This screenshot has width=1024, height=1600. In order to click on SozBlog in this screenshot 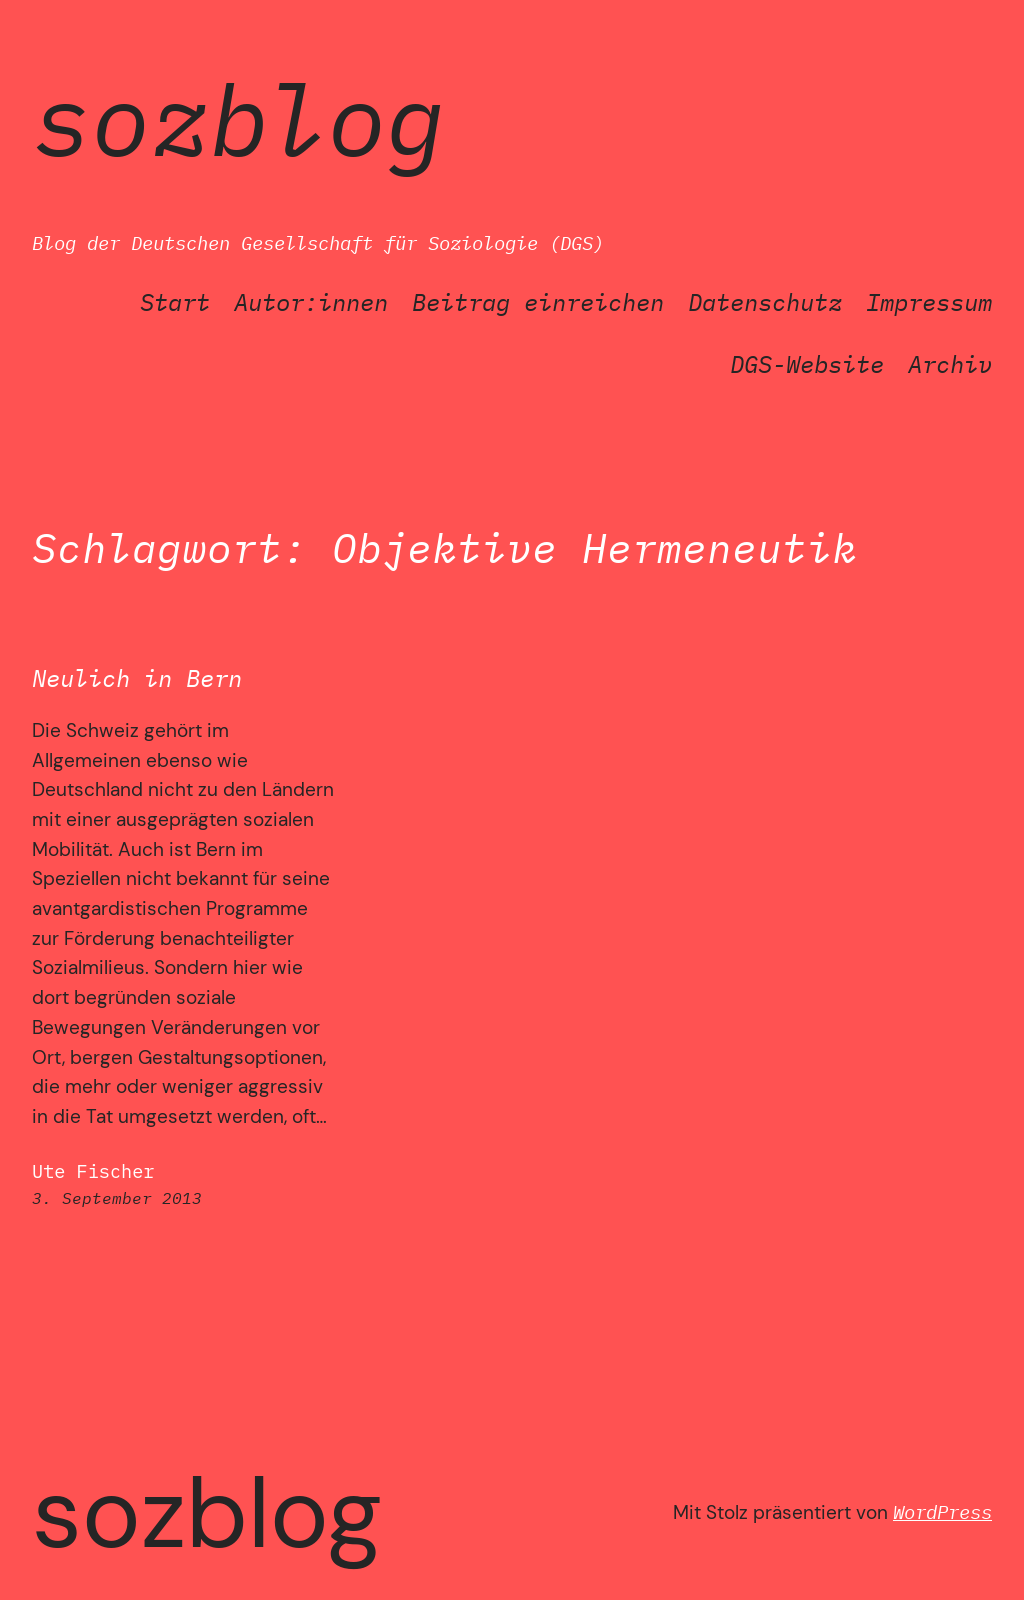, I will do `click(238, 118)`.